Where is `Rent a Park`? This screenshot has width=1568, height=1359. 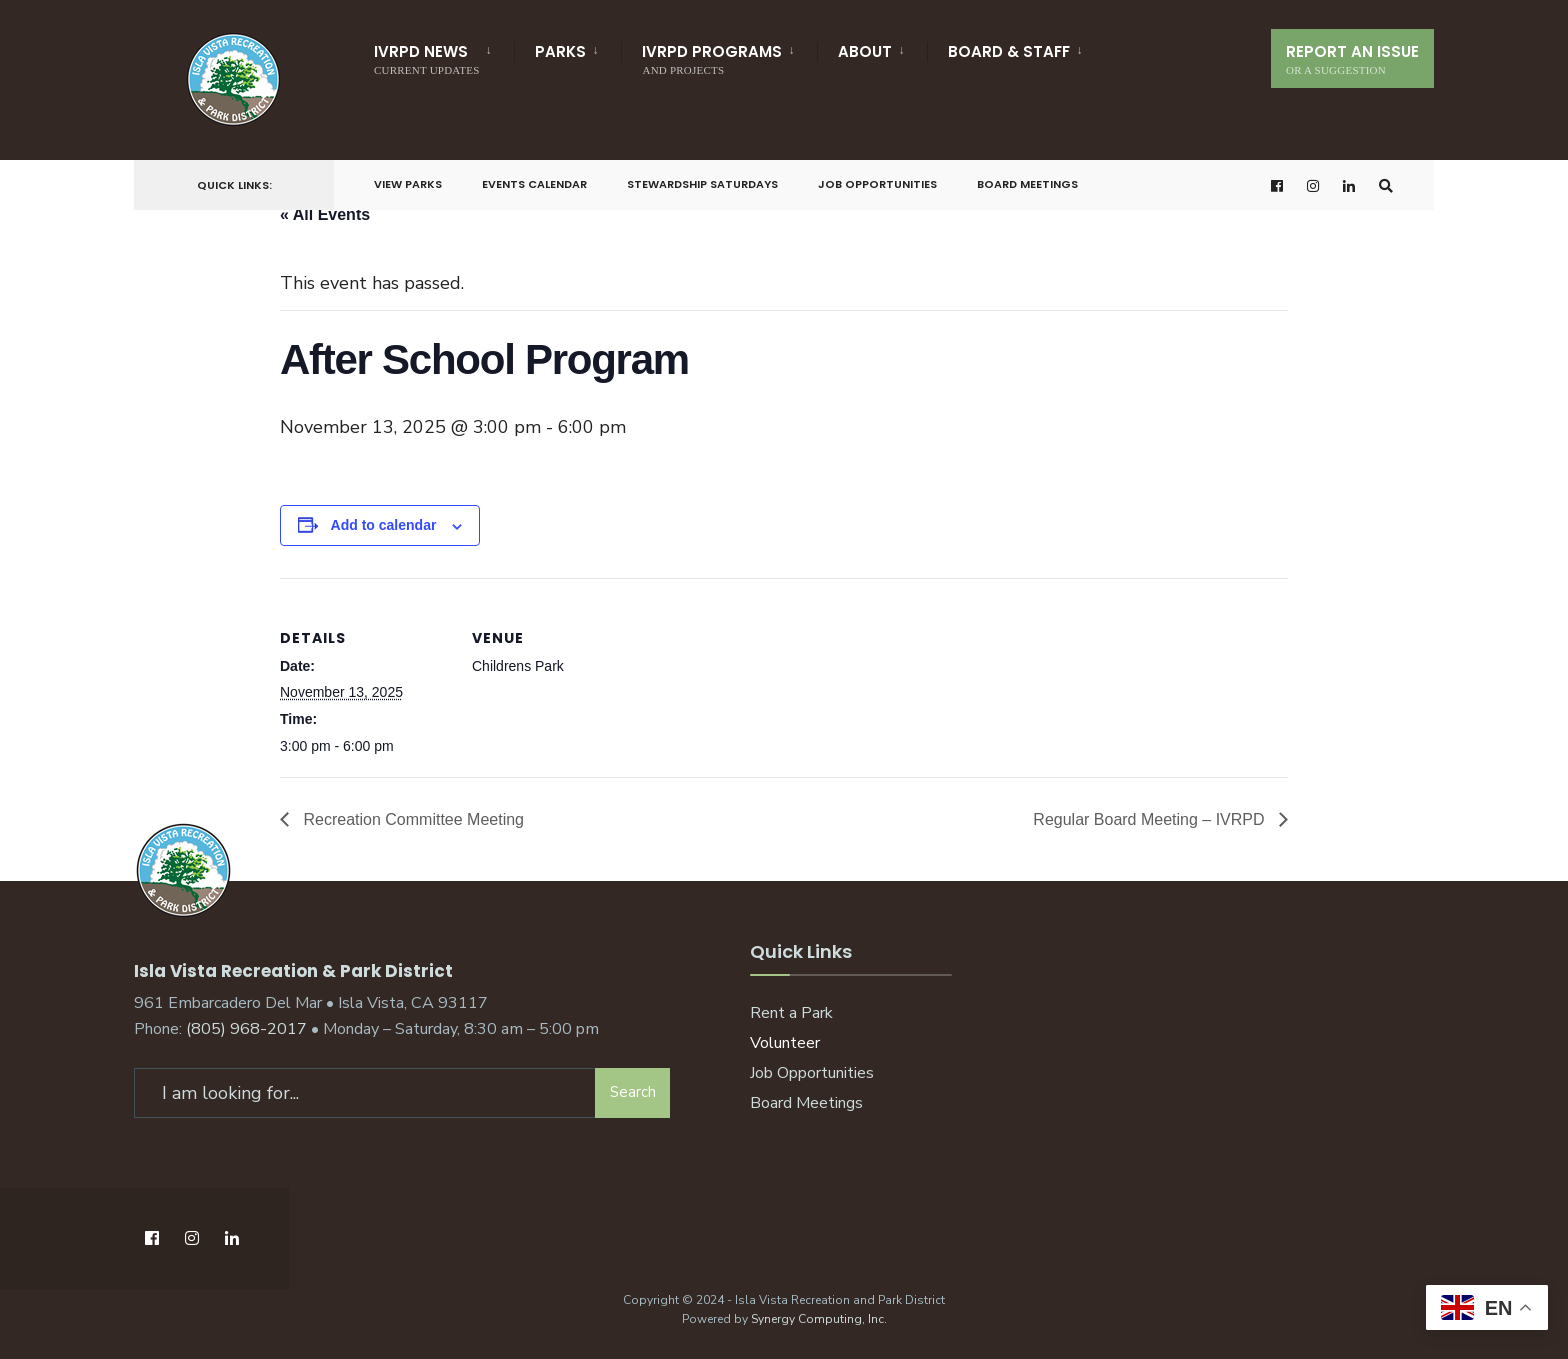 Rent a Park is located at coordinates (791, 1013).